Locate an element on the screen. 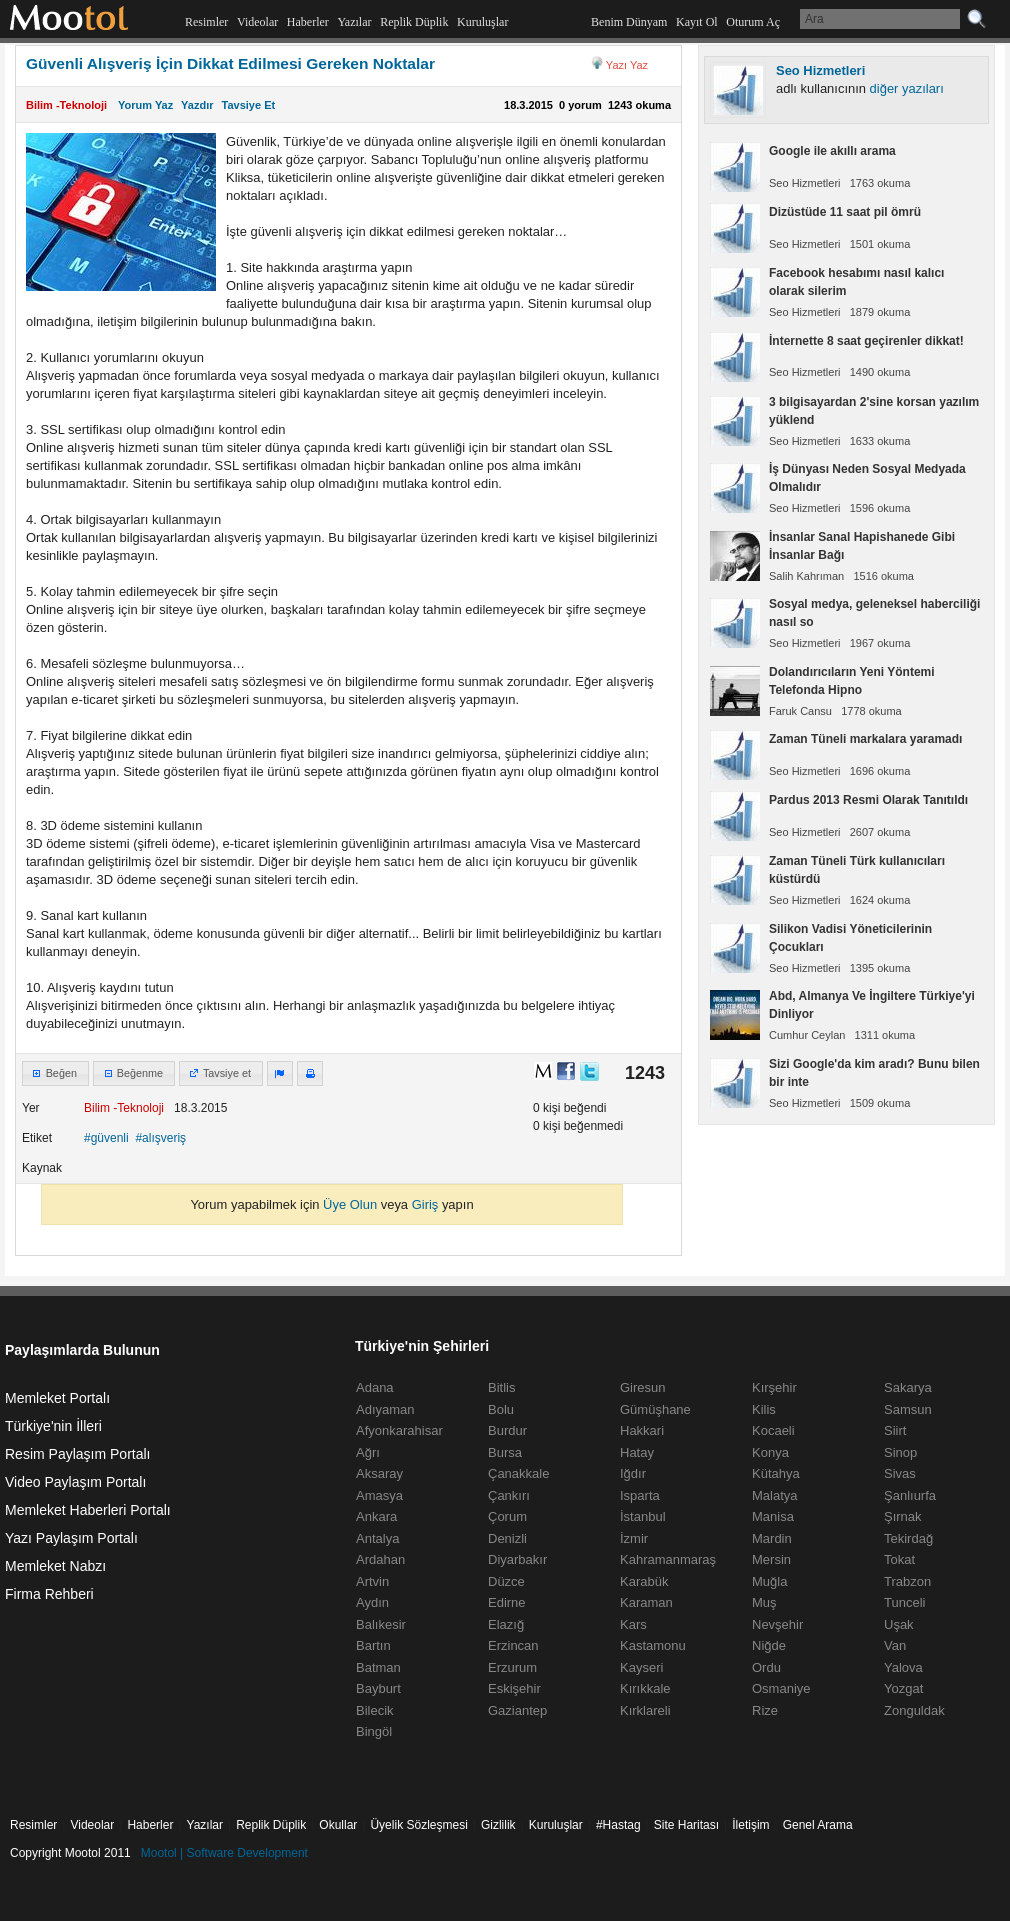  Bartın is located at coordinates (373, 1645).